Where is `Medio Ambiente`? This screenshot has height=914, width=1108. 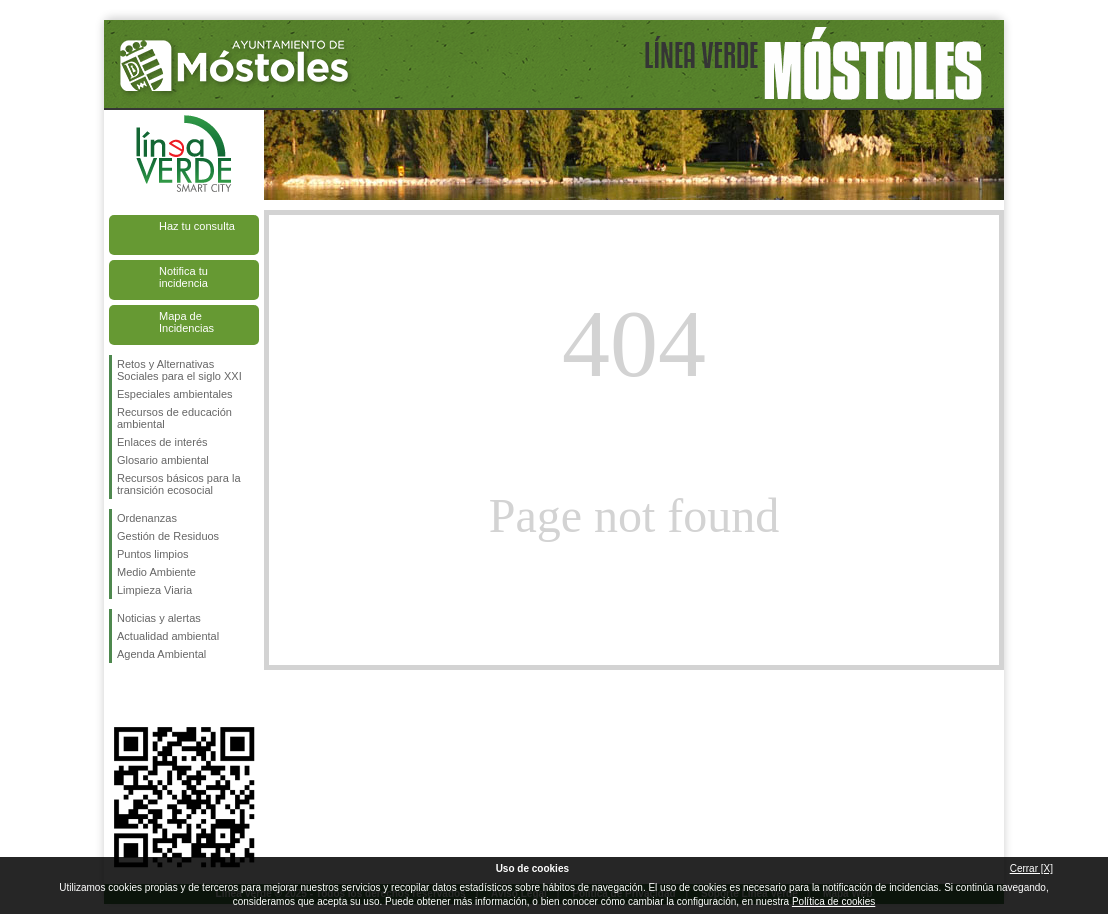 Medio Ambiente is located at coordinates (156, 572).